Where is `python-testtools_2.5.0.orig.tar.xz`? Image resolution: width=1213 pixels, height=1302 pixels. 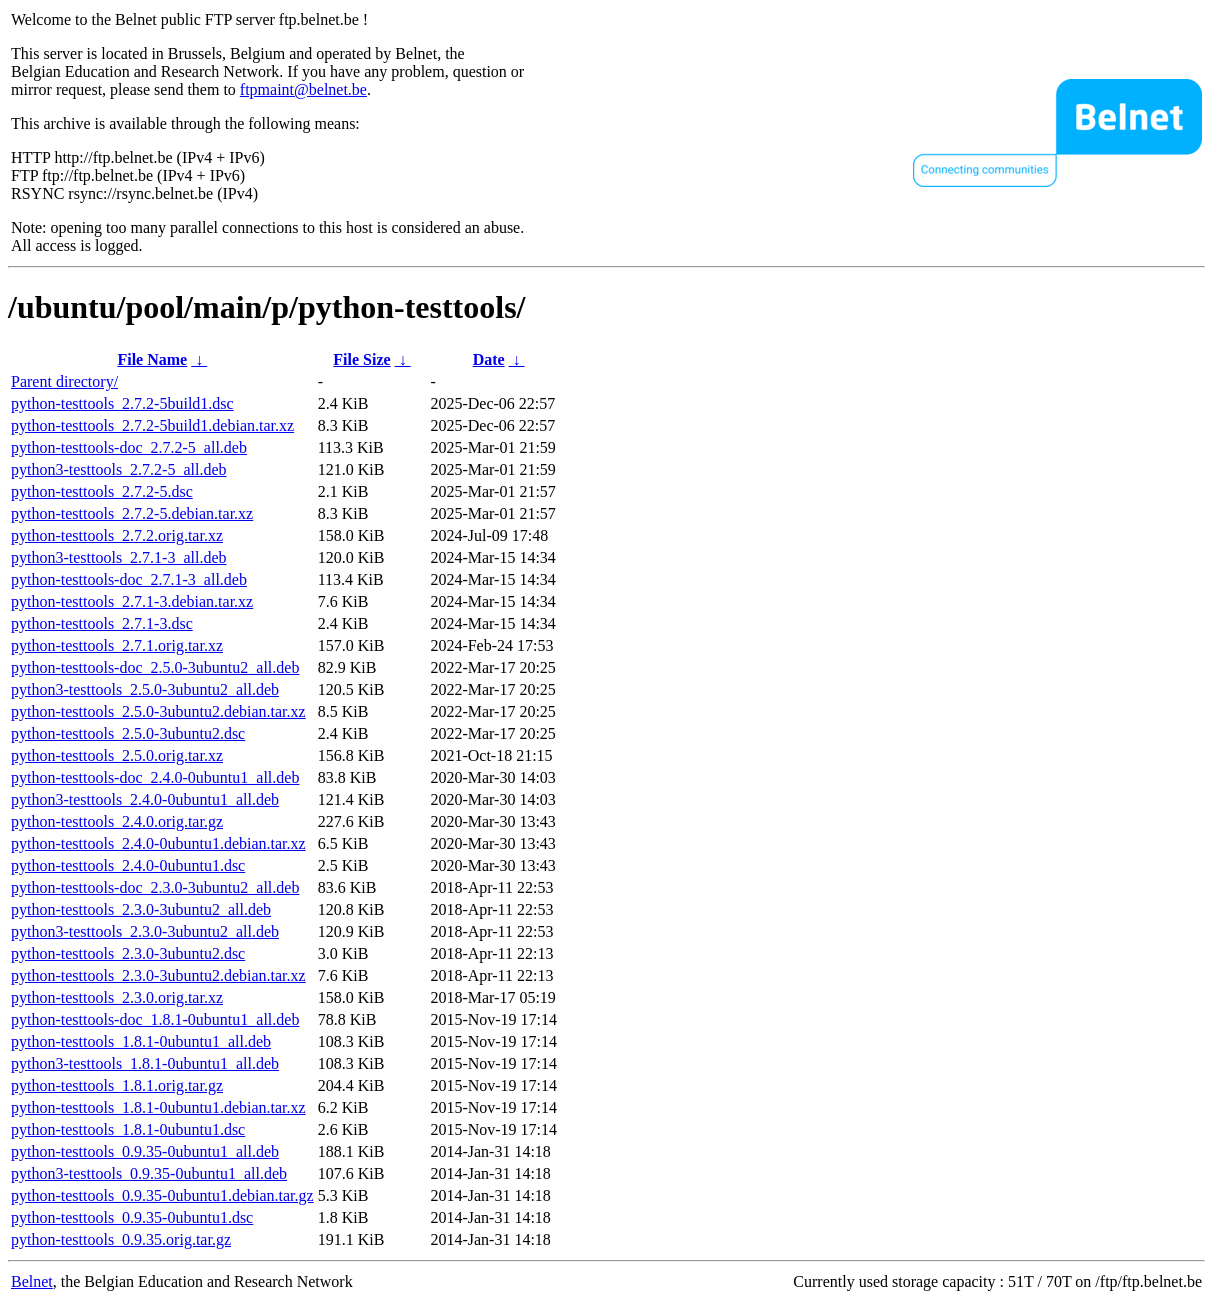 python-testtools_2.5.0.orig.tar.xz is located at coordinates (117, 755).